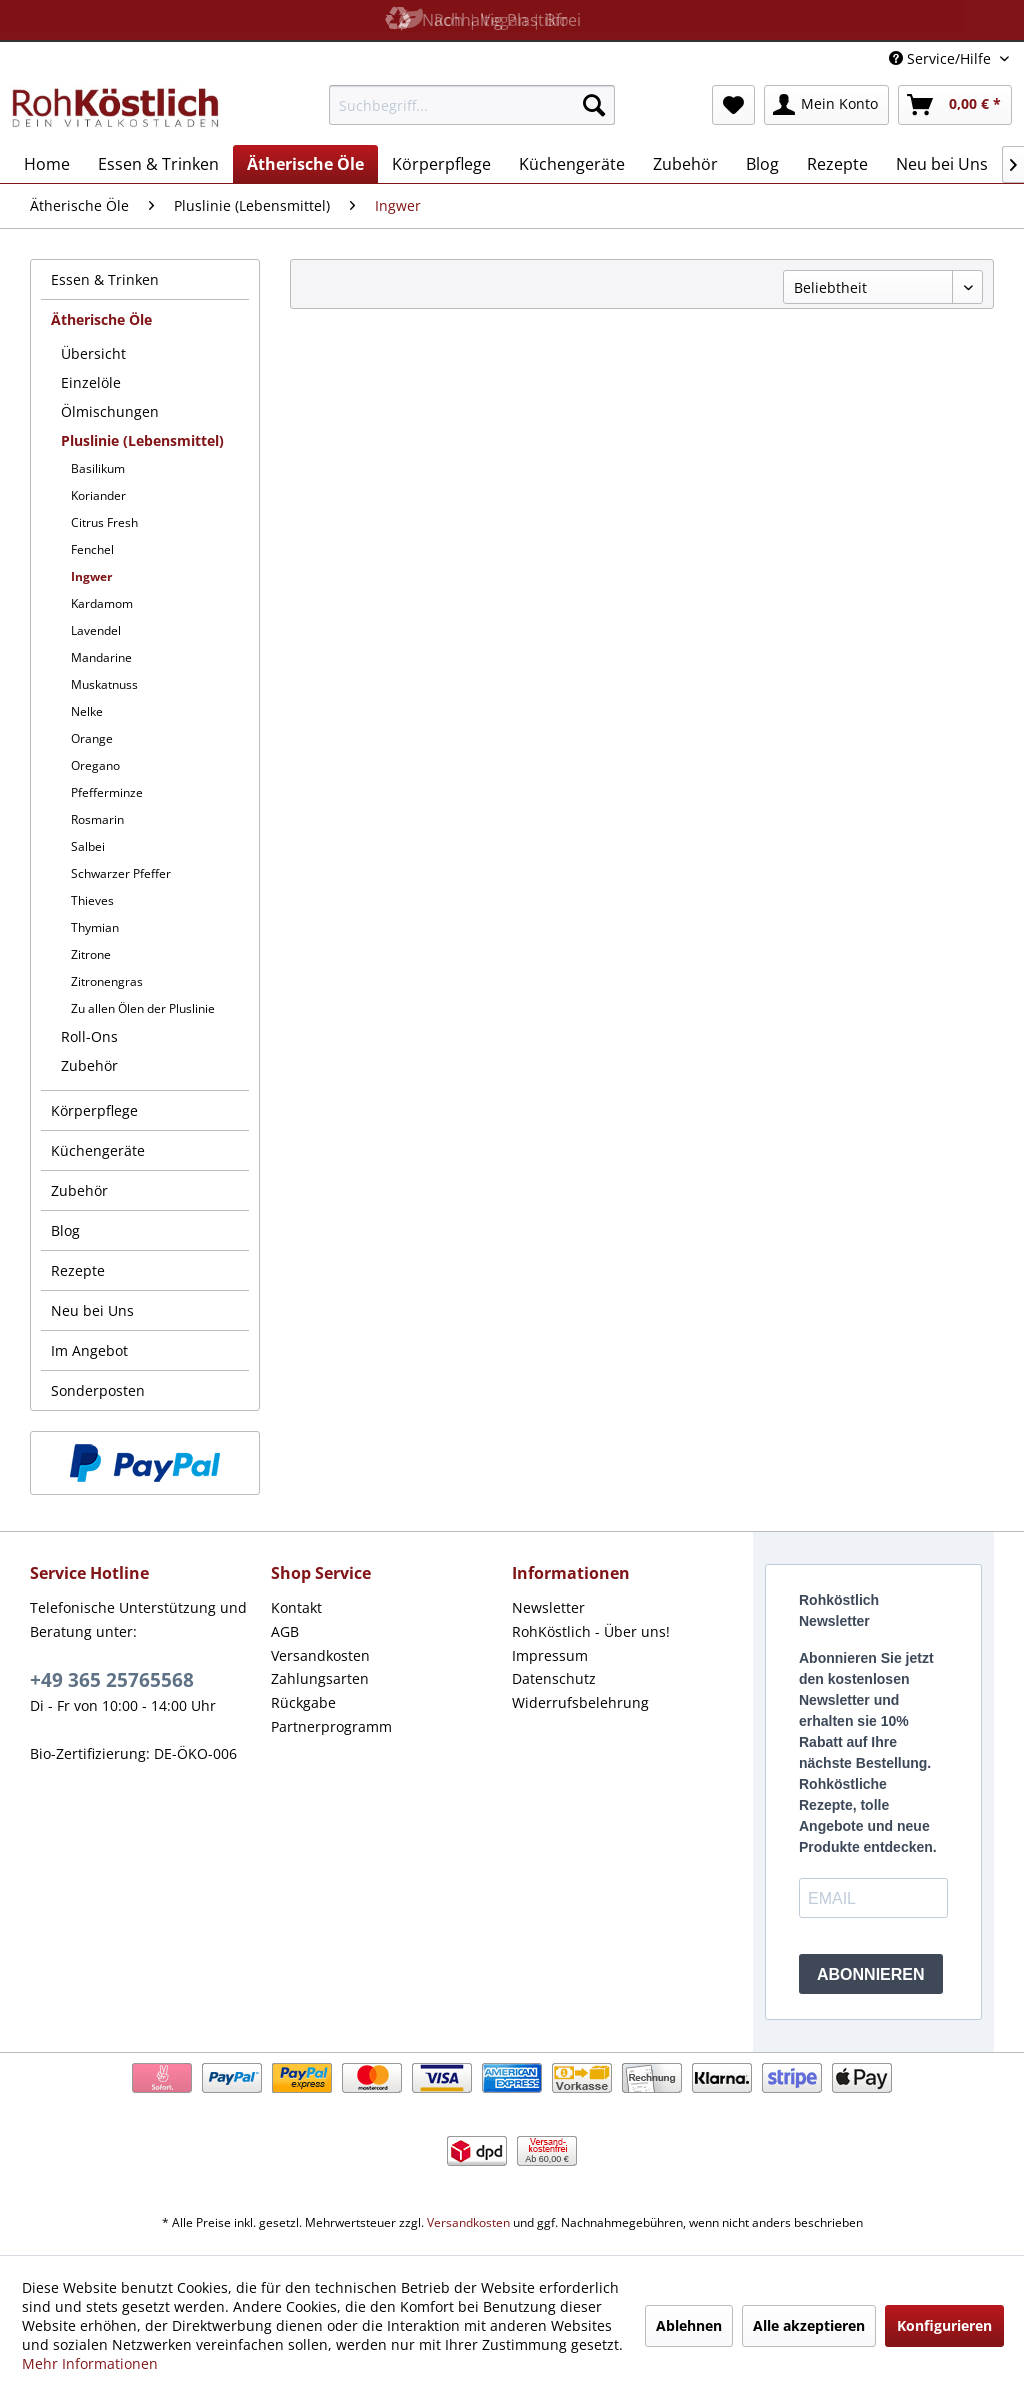 Image resolution: width=1024 pixels, height=2395 pixels. I want to click on Pfefferminze, so click(107, 792).